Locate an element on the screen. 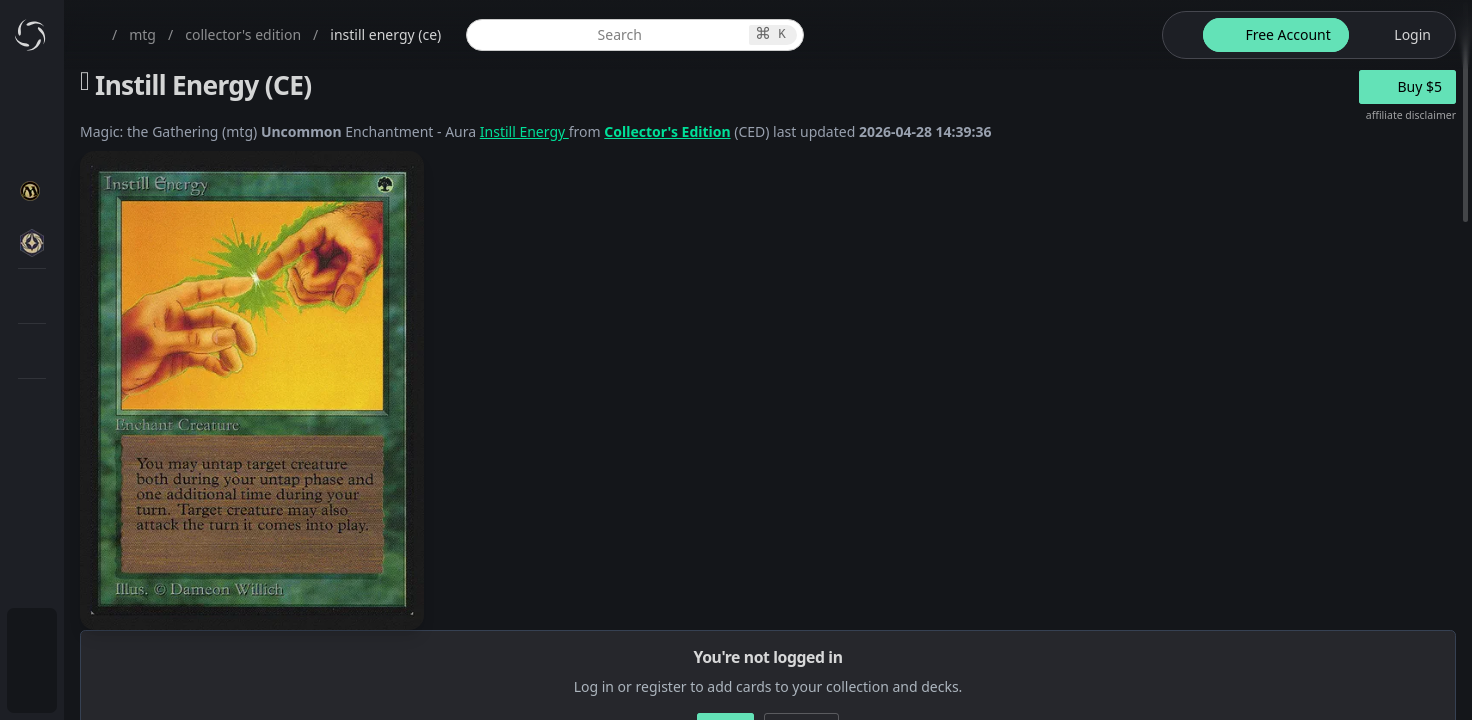  [theme-switch] is located at coordinates (1179, 35).